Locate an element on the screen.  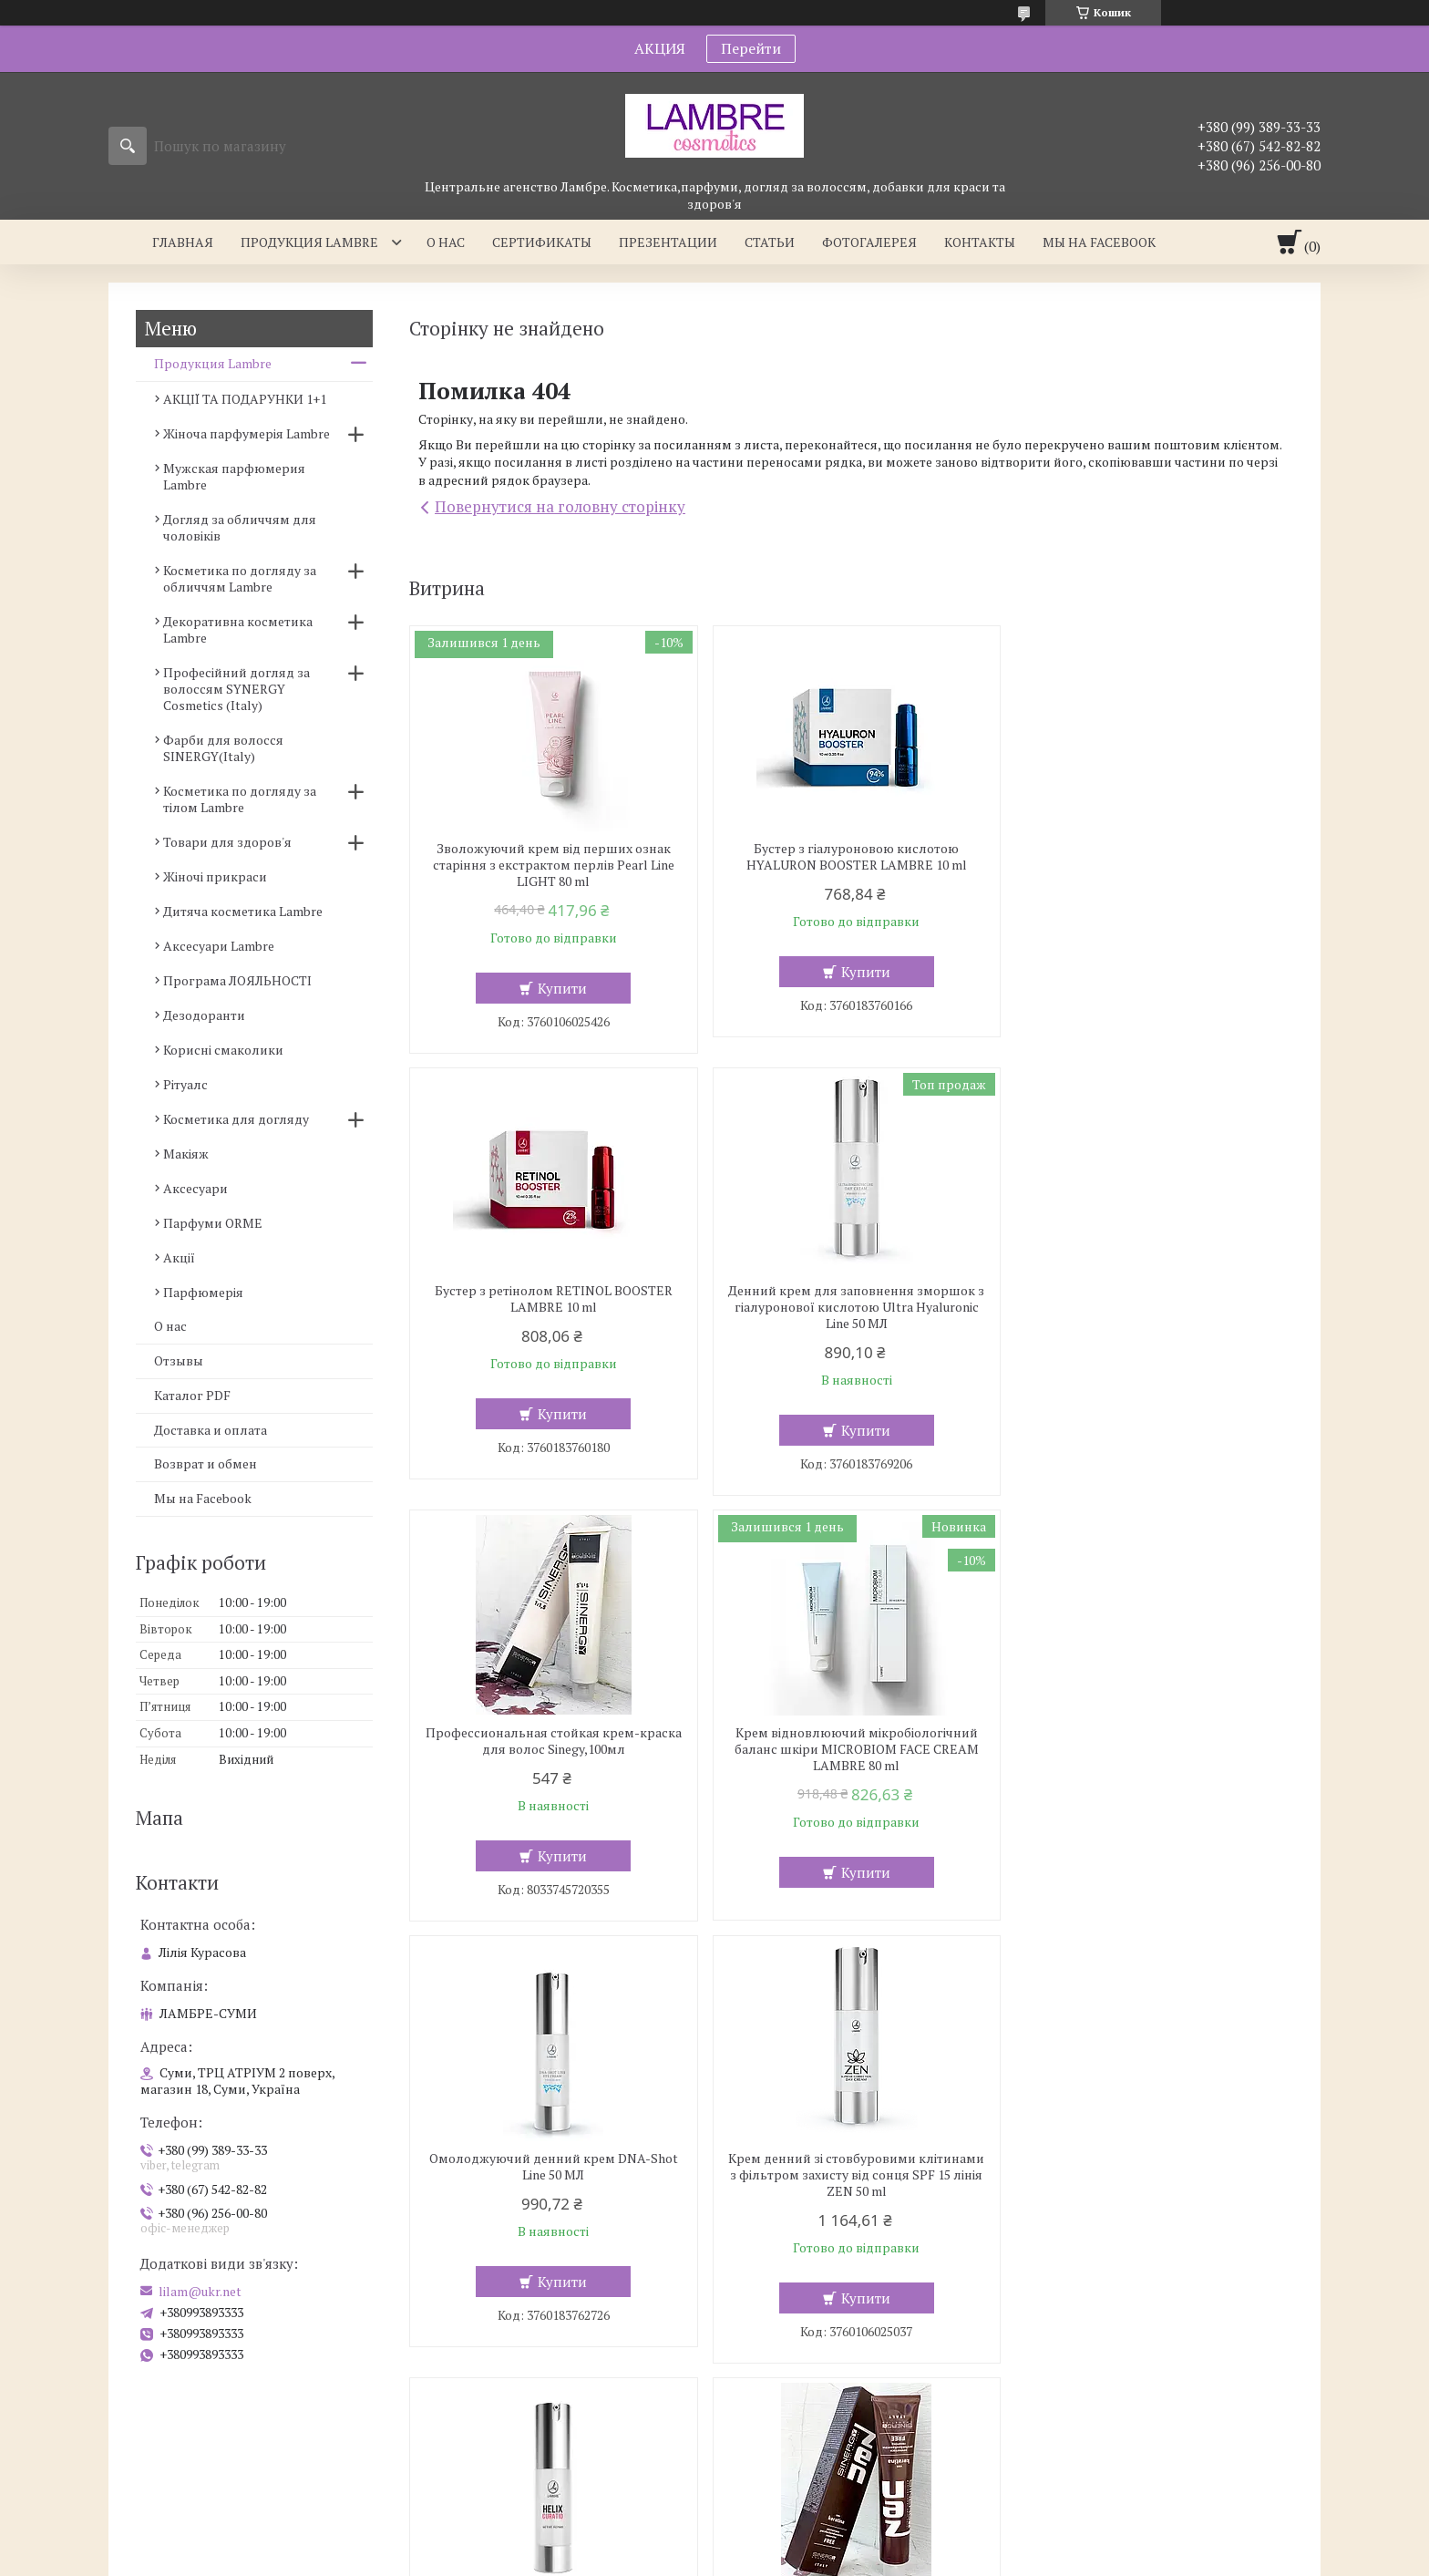
Професійна безамиачная крем-фарба для волосся з кератином ZEN, 100мл is located at coordinates (551, 2183).